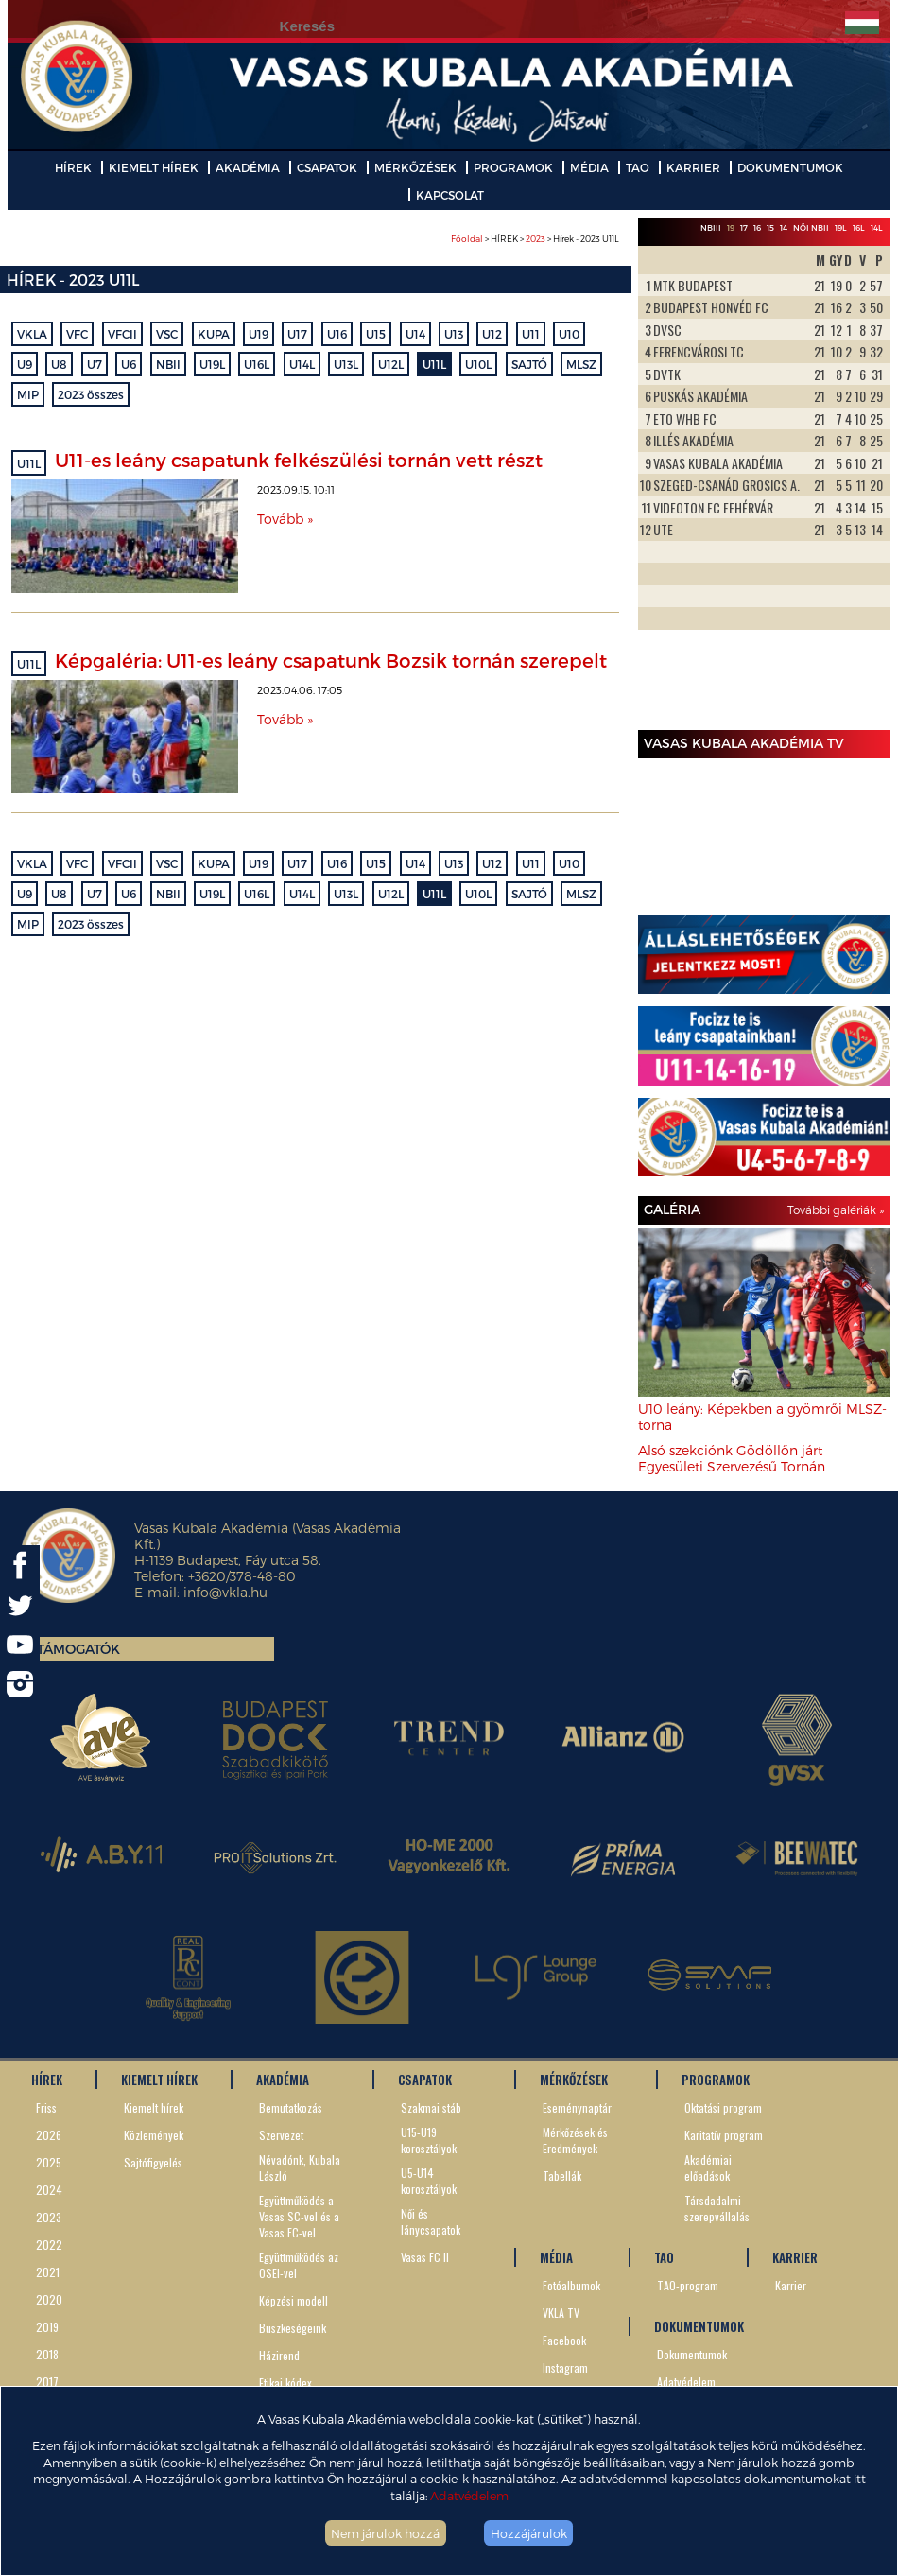 The height and width of the screenshot is (2576, 898). I want to click on U16, so click(337, 333).